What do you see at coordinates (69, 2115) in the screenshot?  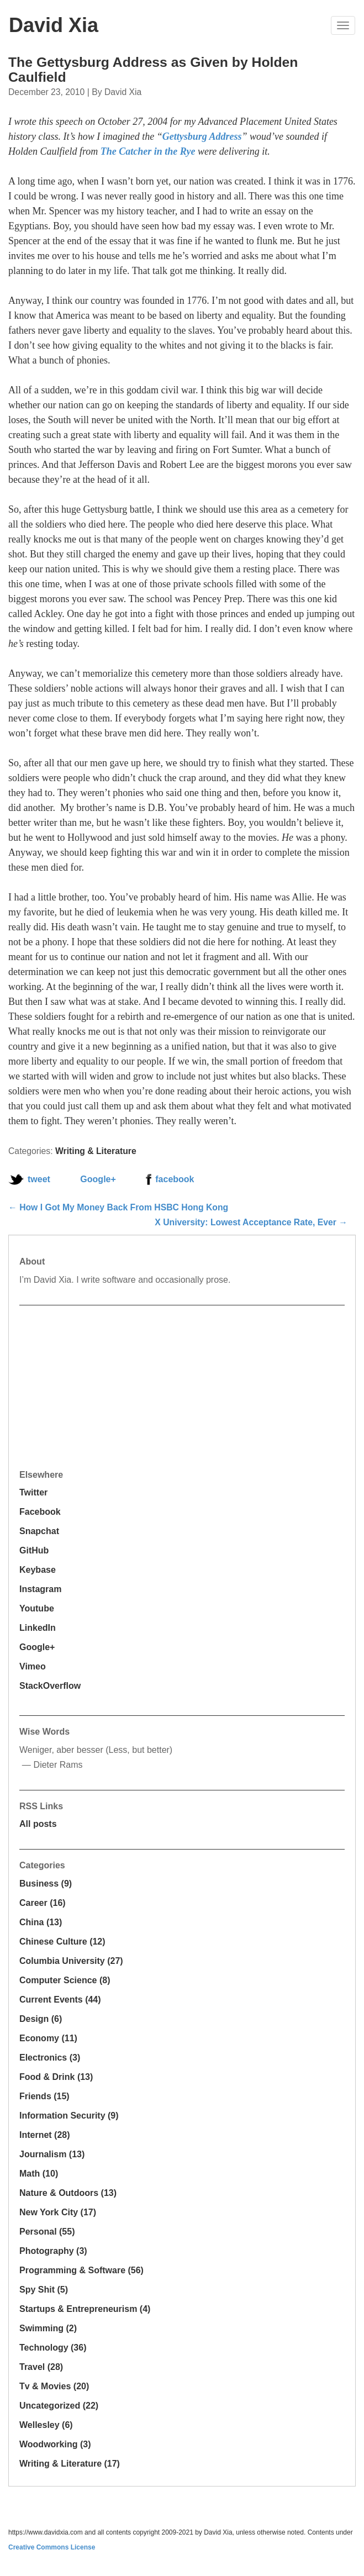 I see `Information Security (9)` at bounding box center [69, 2115].